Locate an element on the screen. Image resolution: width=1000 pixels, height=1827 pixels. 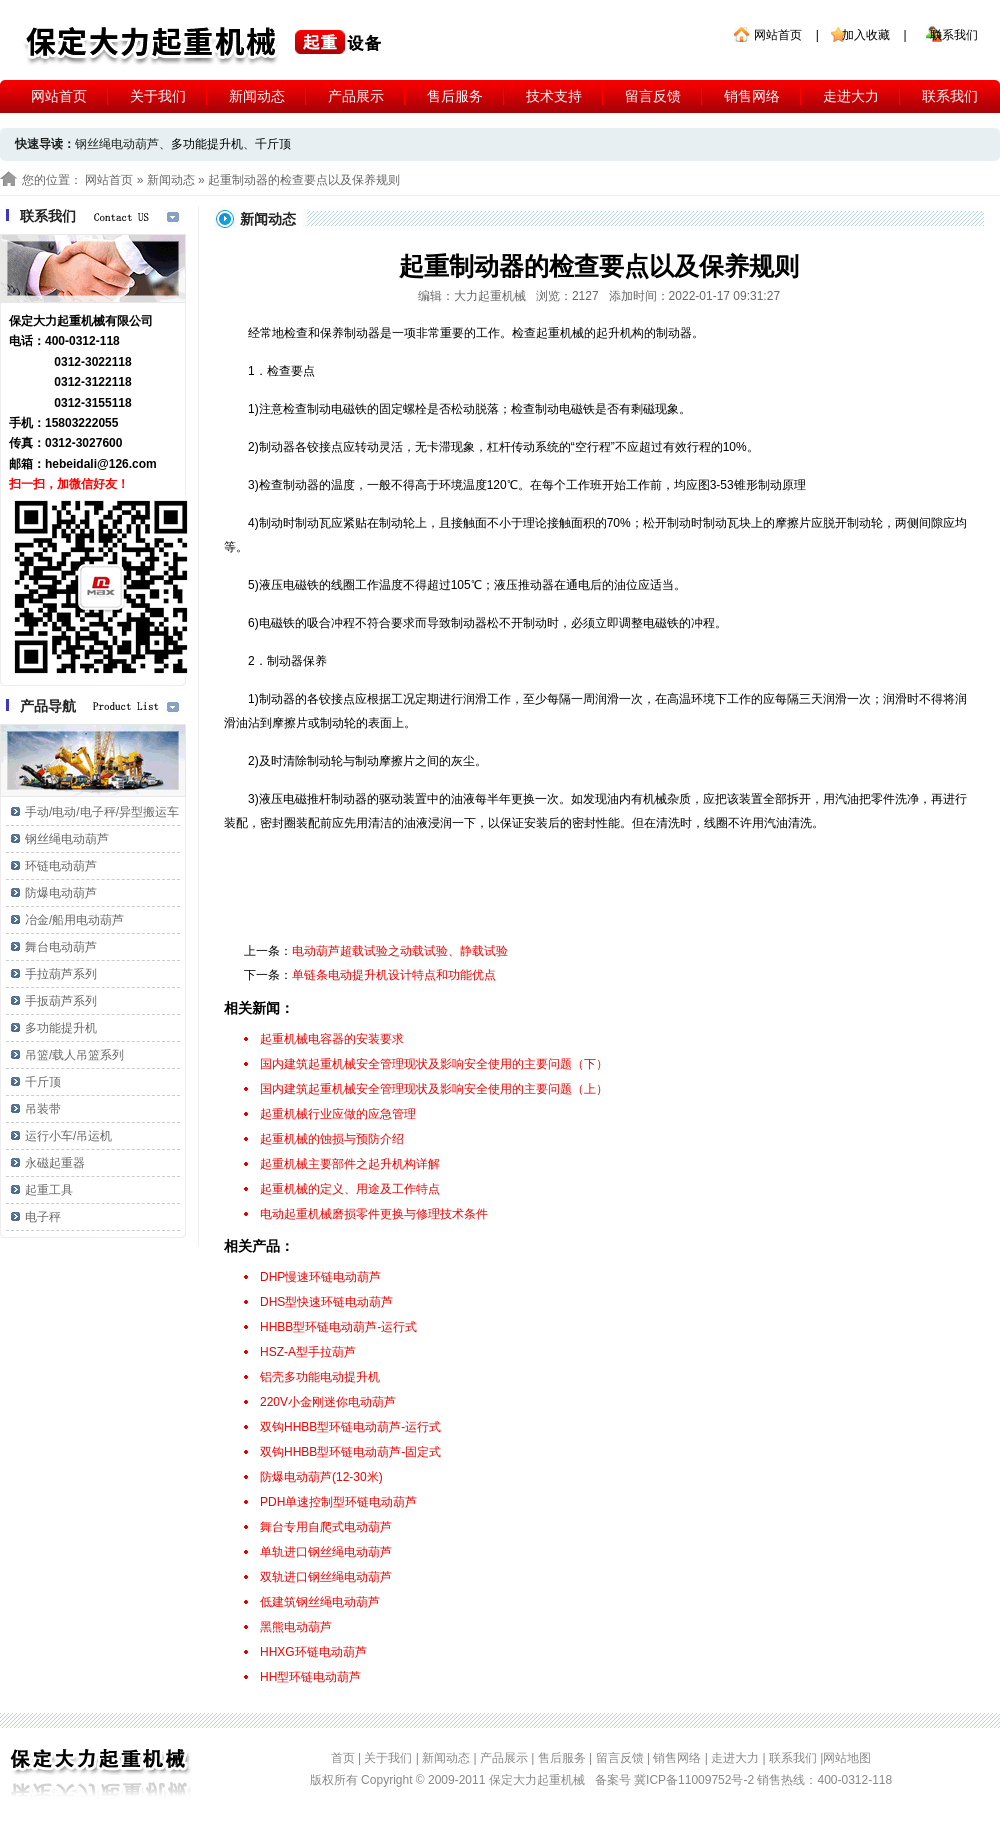
运行小车/吊运机 is located at coordinates (68, 1136).